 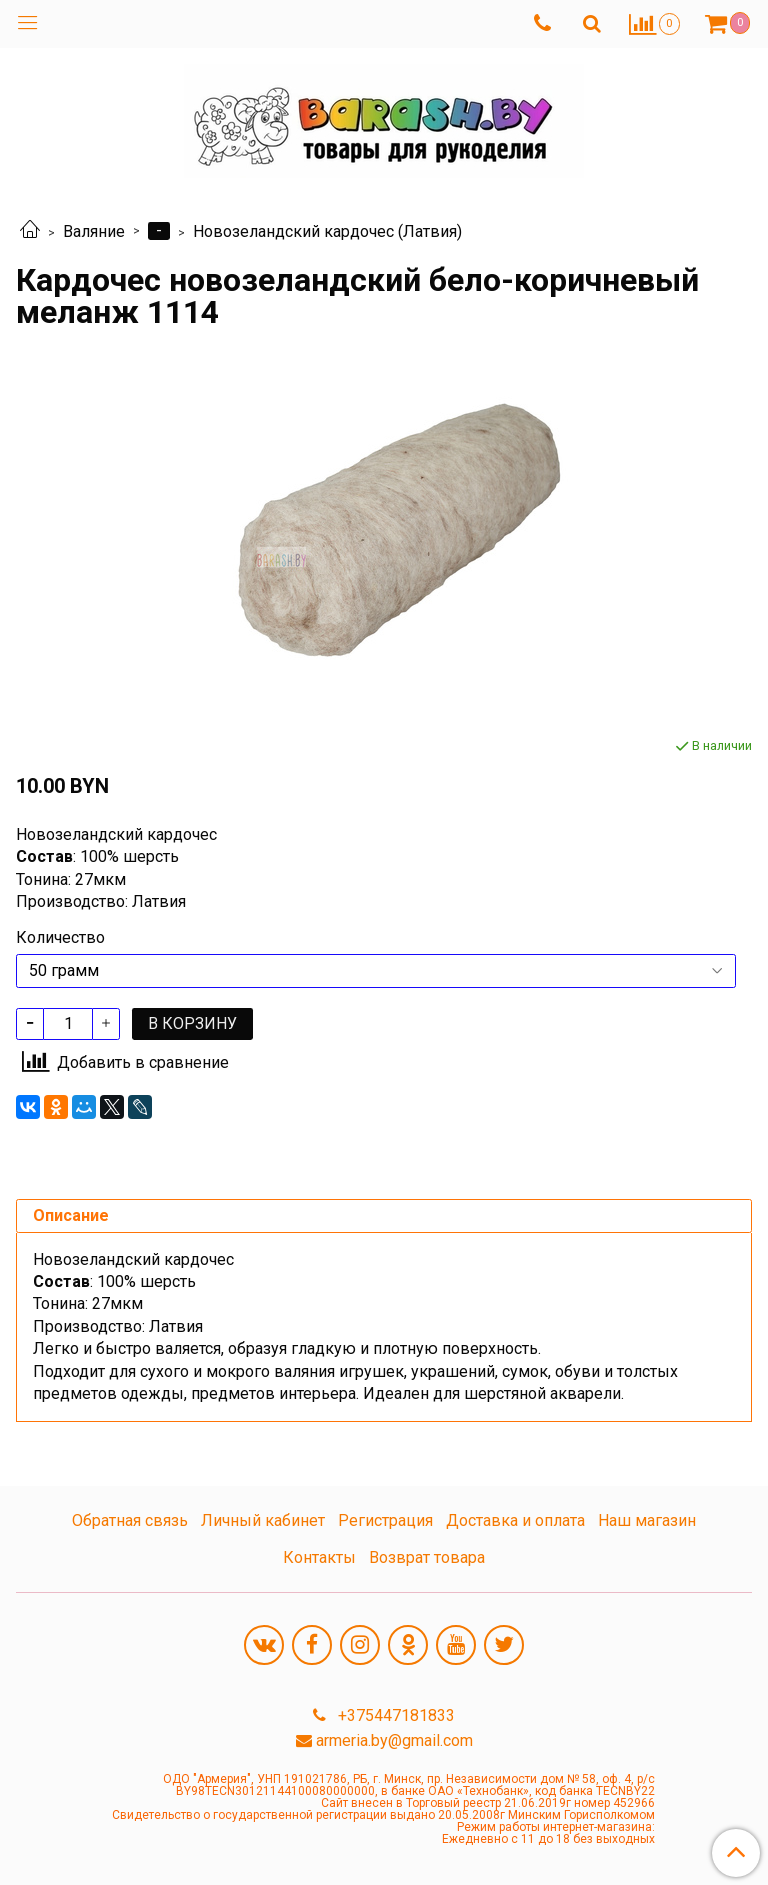 What do you see at coordinates (394, 1715) in the screenshot?
I see `+375447181833` at bounding box center [394, 1715].